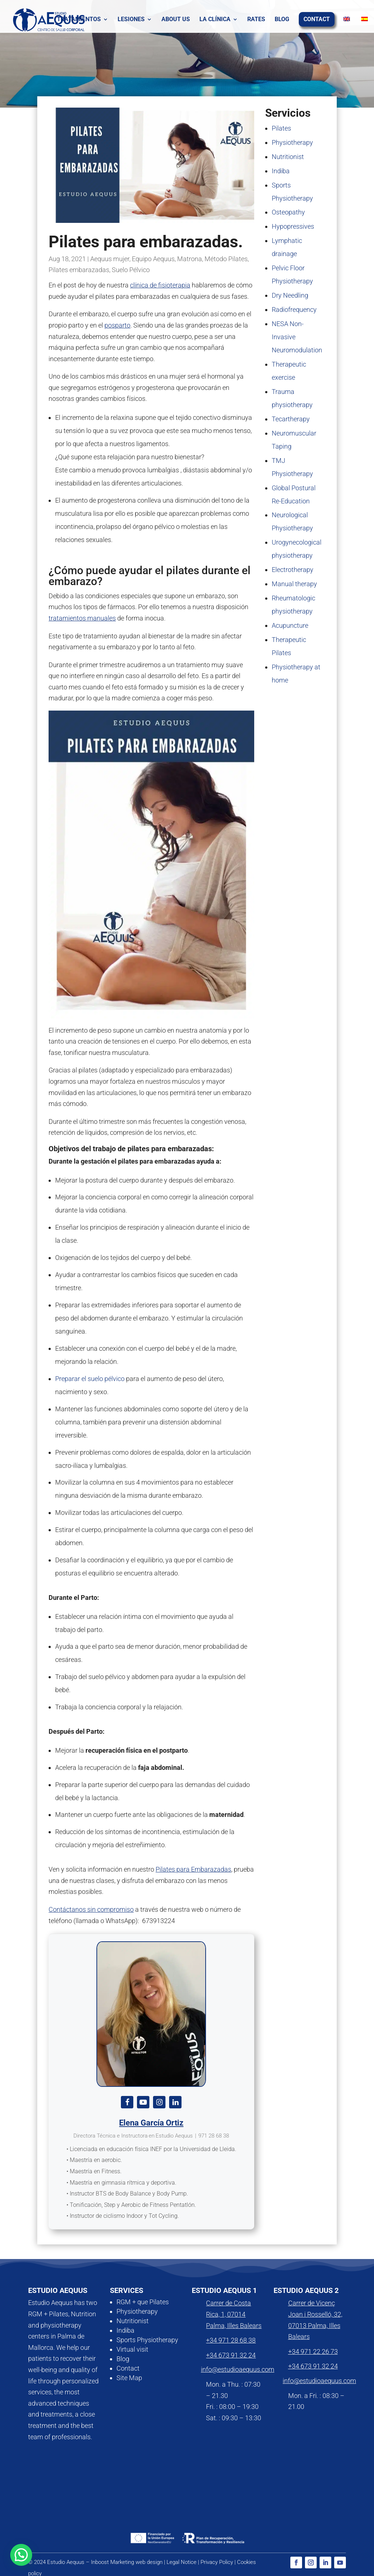  Describe the element at coordinates (117, 325) in the screenshot. I see `posparto` at that location.